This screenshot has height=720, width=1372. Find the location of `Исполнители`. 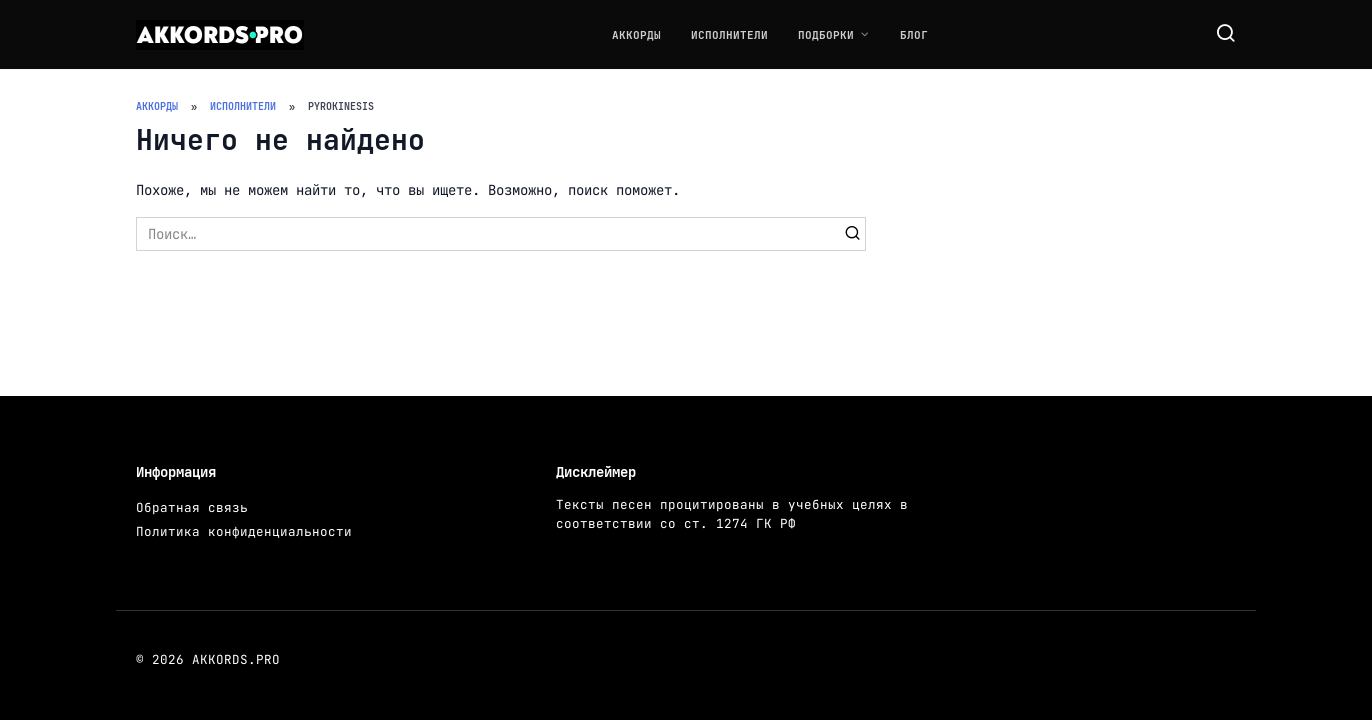

Исполнители is located at coordinates (729, 35).